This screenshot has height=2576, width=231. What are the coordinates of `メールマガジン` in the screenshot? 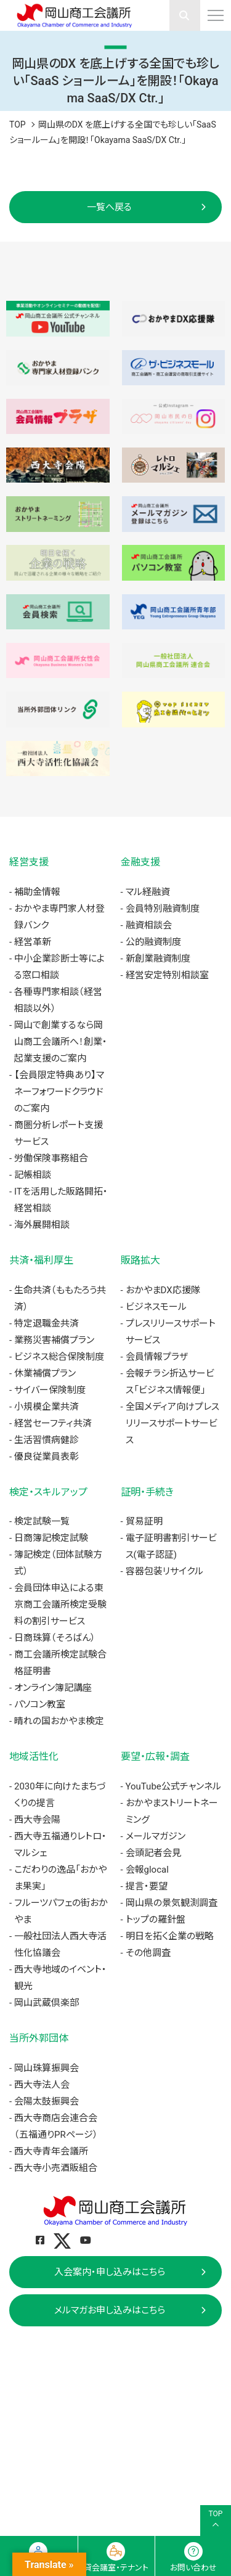 It's located at (155, 1836).